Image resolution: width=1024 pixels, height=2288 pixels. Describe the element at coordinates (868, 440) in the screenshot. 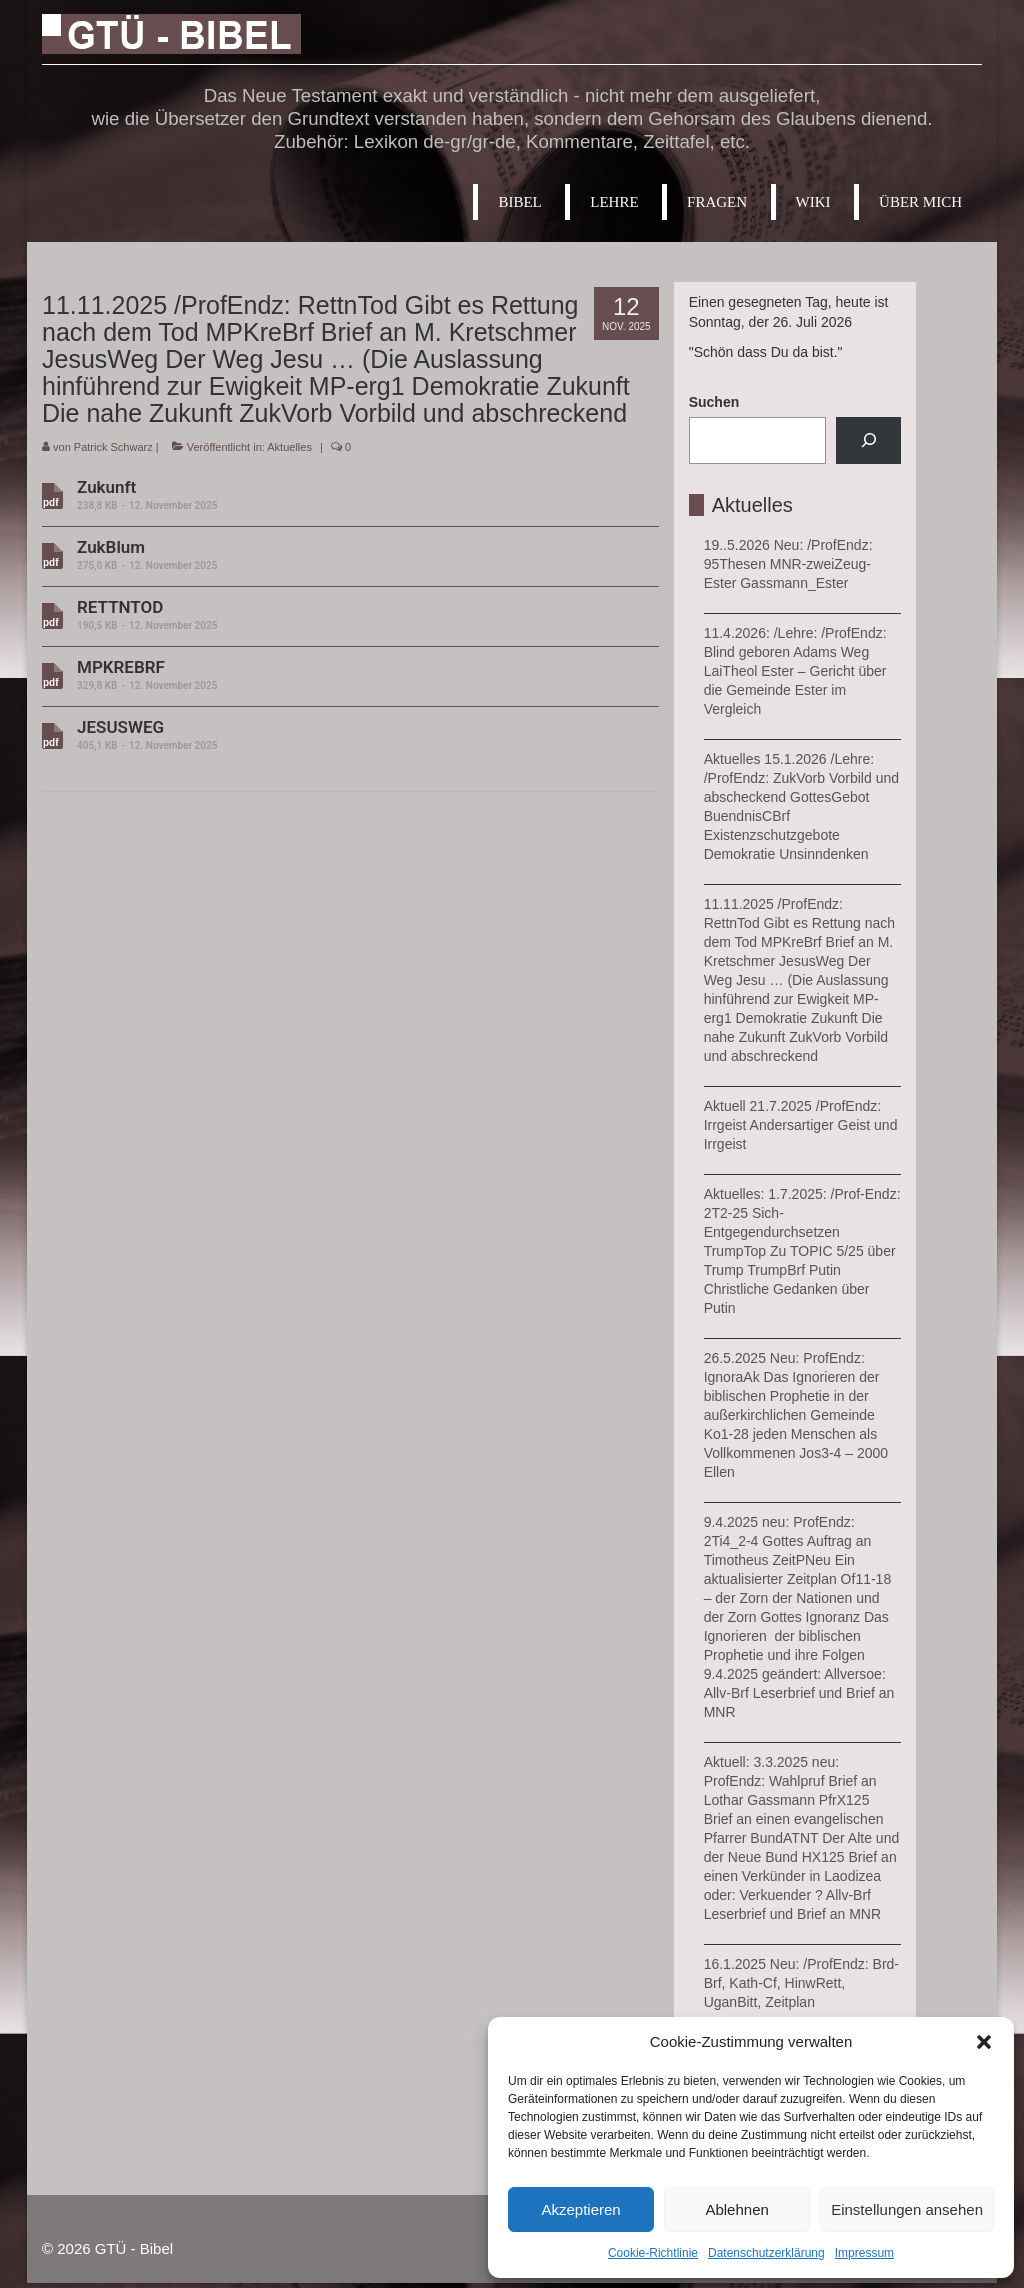

I see `[Suchen]` at that location.